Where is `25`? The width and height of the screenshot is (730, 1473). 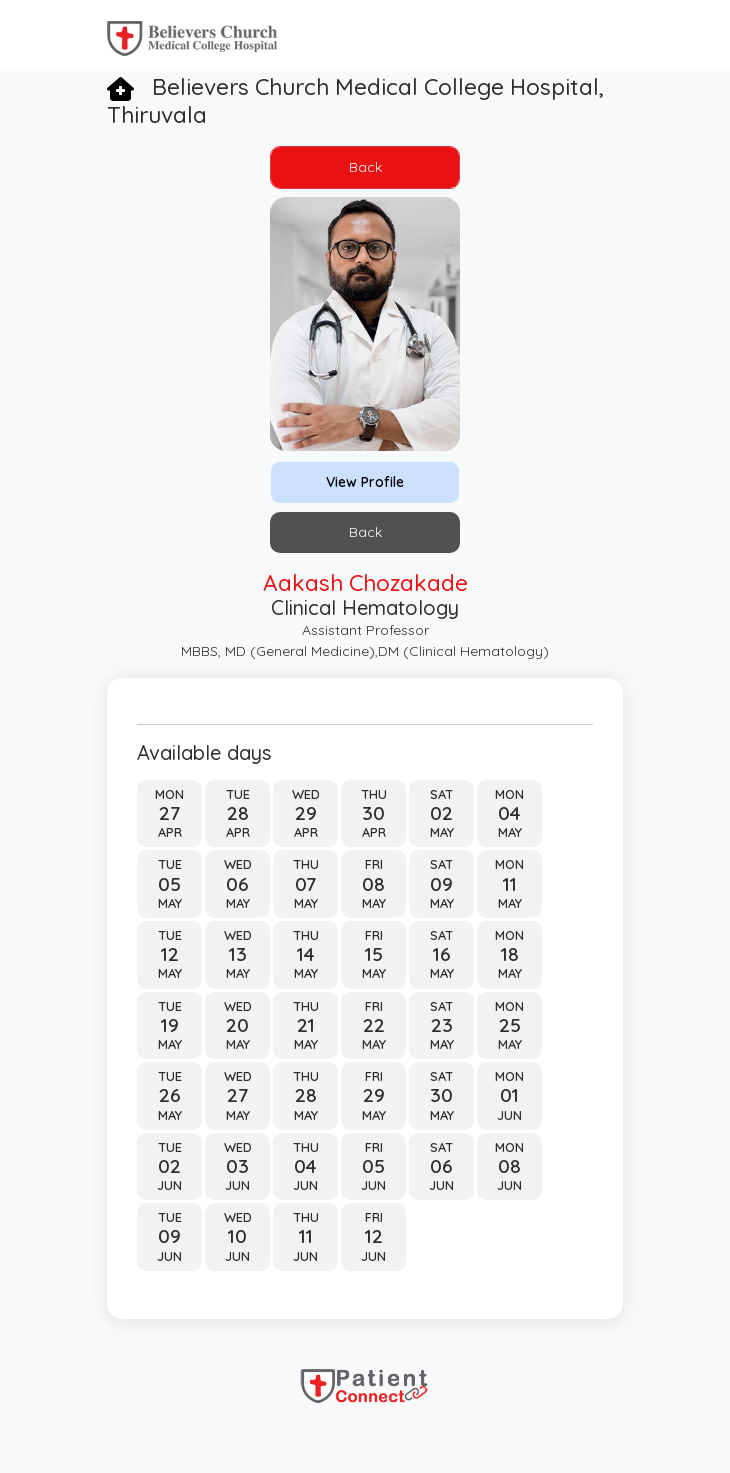 25 is located at coordinates (510, 1025).